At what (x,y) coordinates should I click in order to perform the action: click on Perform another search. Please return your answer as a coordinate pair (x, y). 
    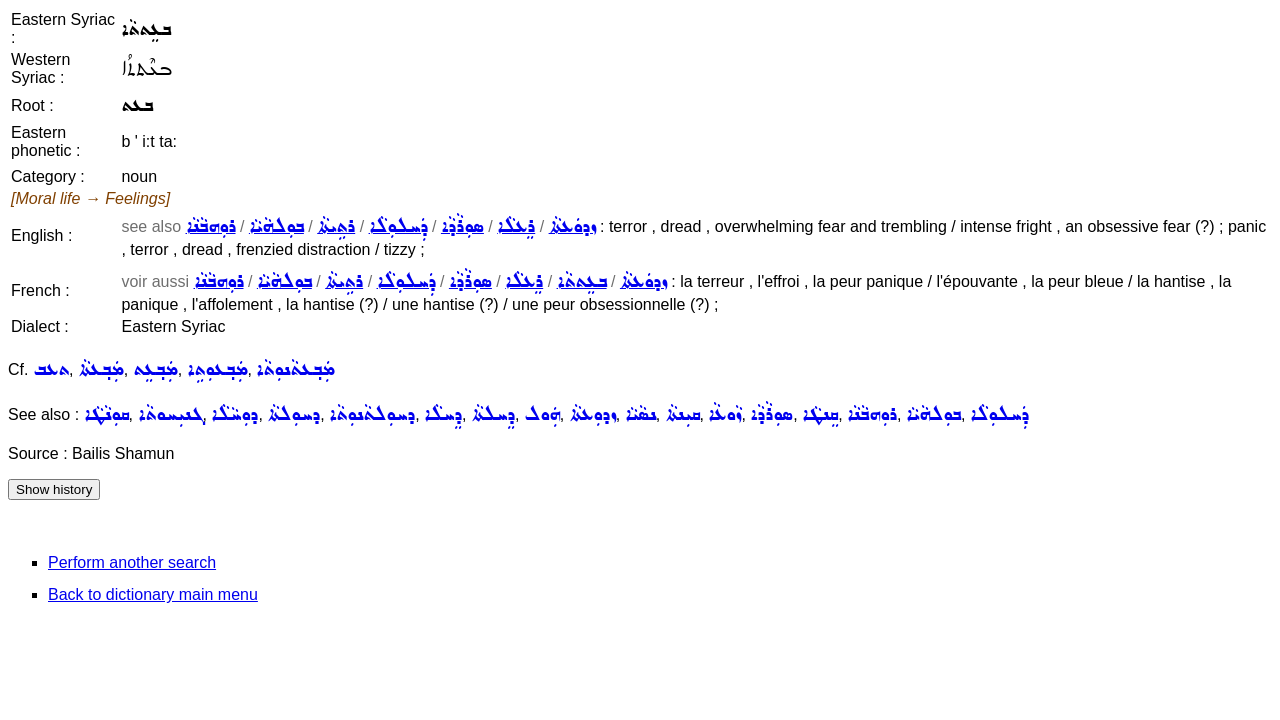
    Looking at the image, I should click on (132, 562).